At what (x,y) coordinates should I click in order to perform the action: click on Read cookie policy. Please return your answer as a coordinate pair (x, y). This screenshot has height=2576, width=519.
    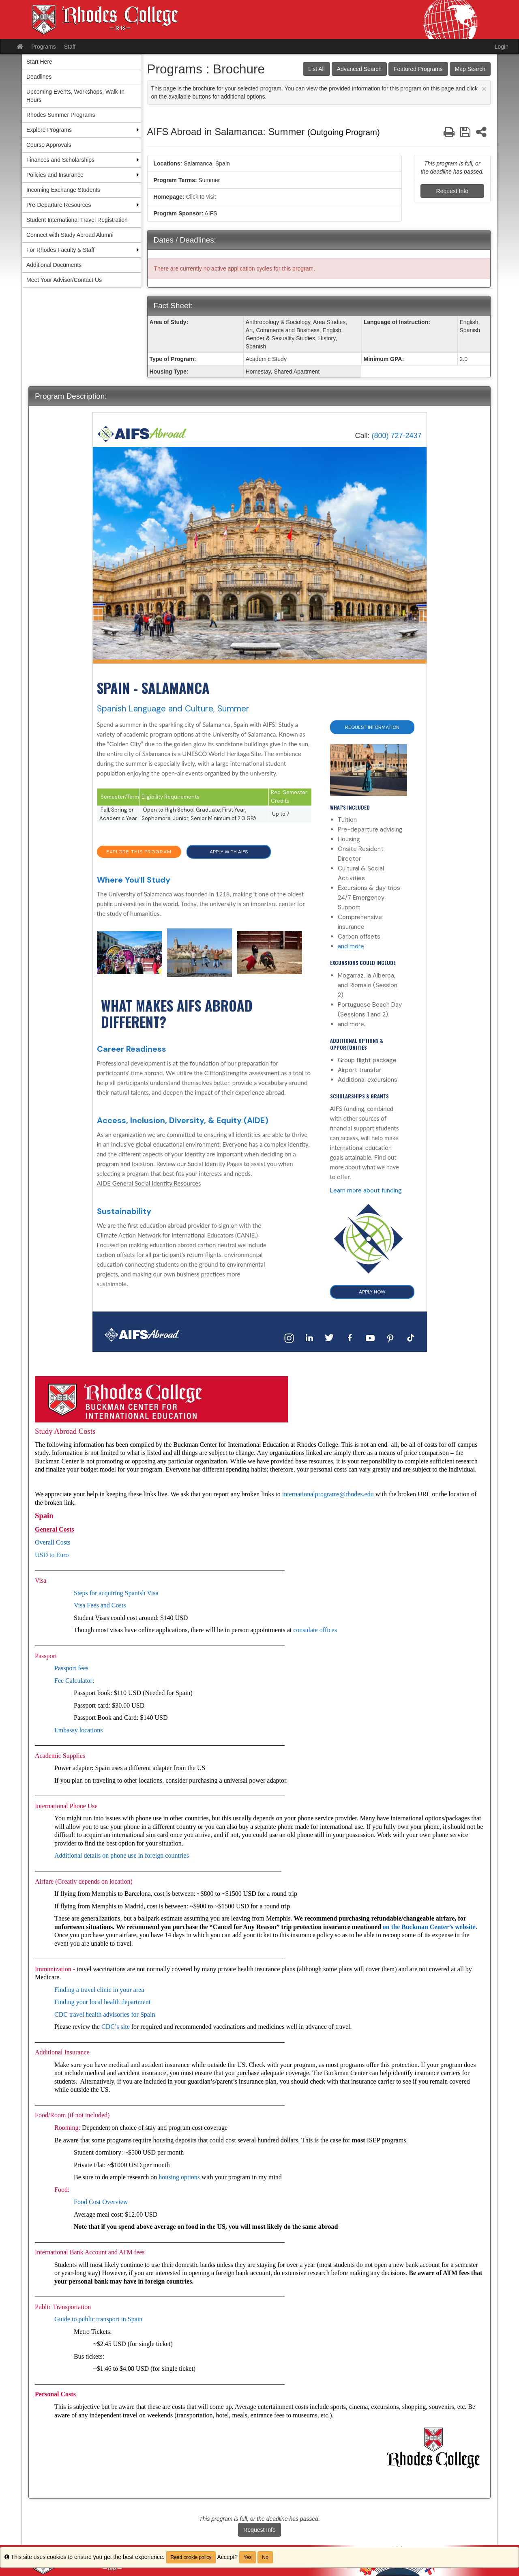
    Looking at the image, I should click on (191, 2557).